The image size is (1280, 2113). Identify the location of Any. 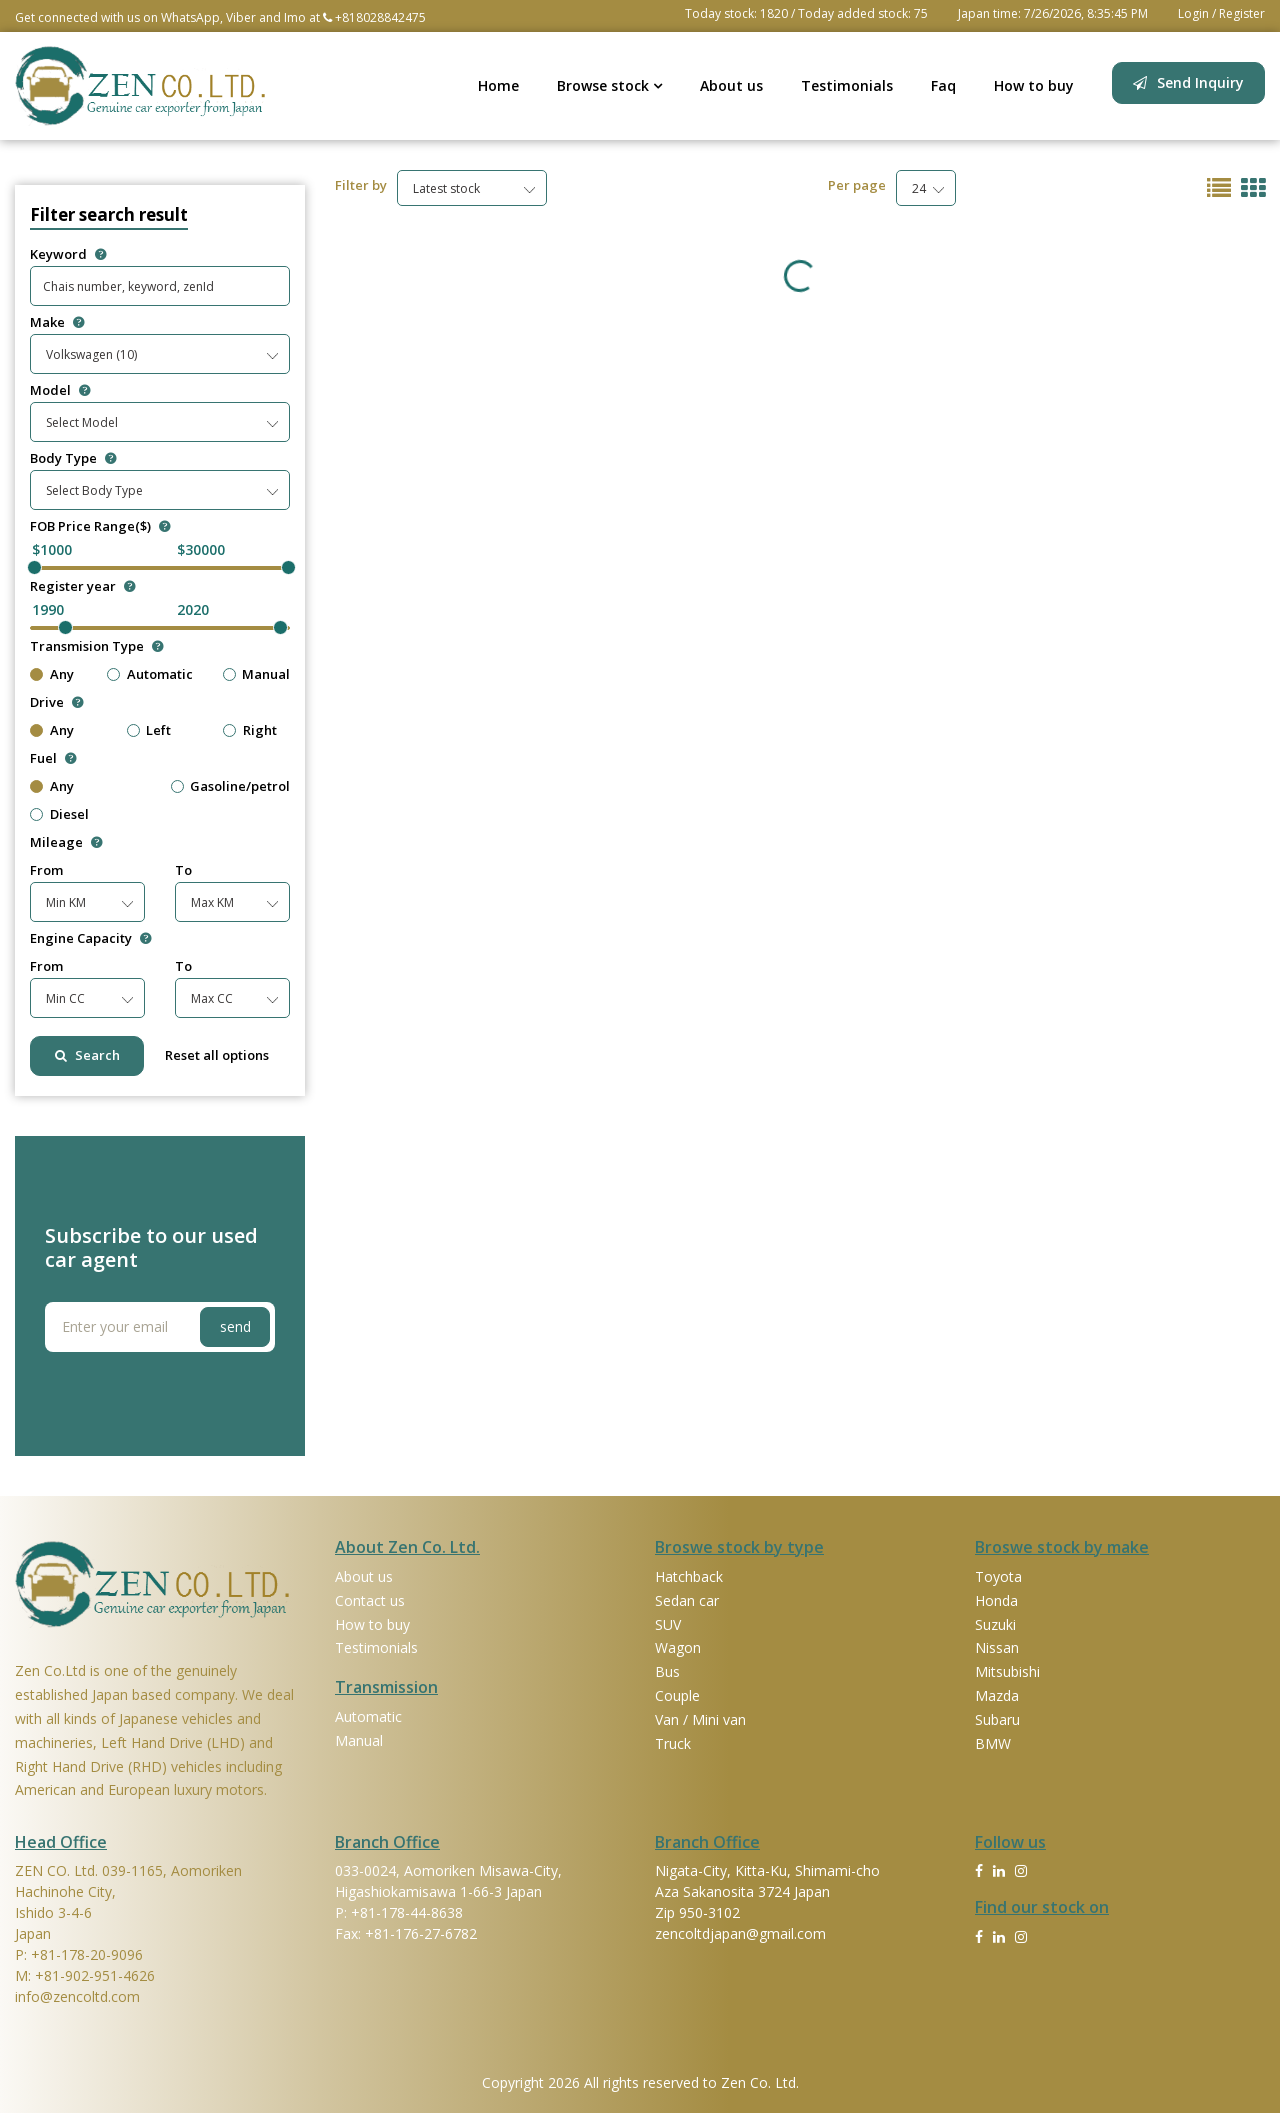
(62, 674).